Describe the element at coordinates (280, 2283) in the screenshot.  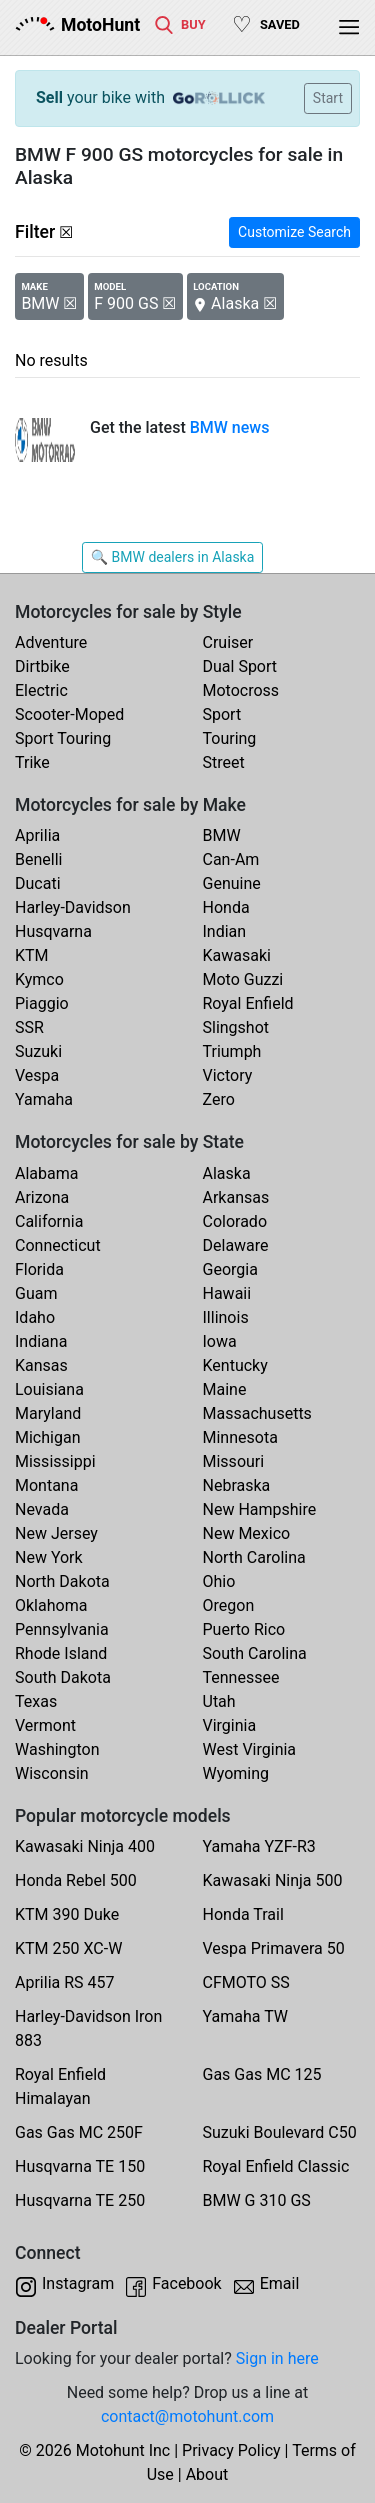
I see `Email` at that location.